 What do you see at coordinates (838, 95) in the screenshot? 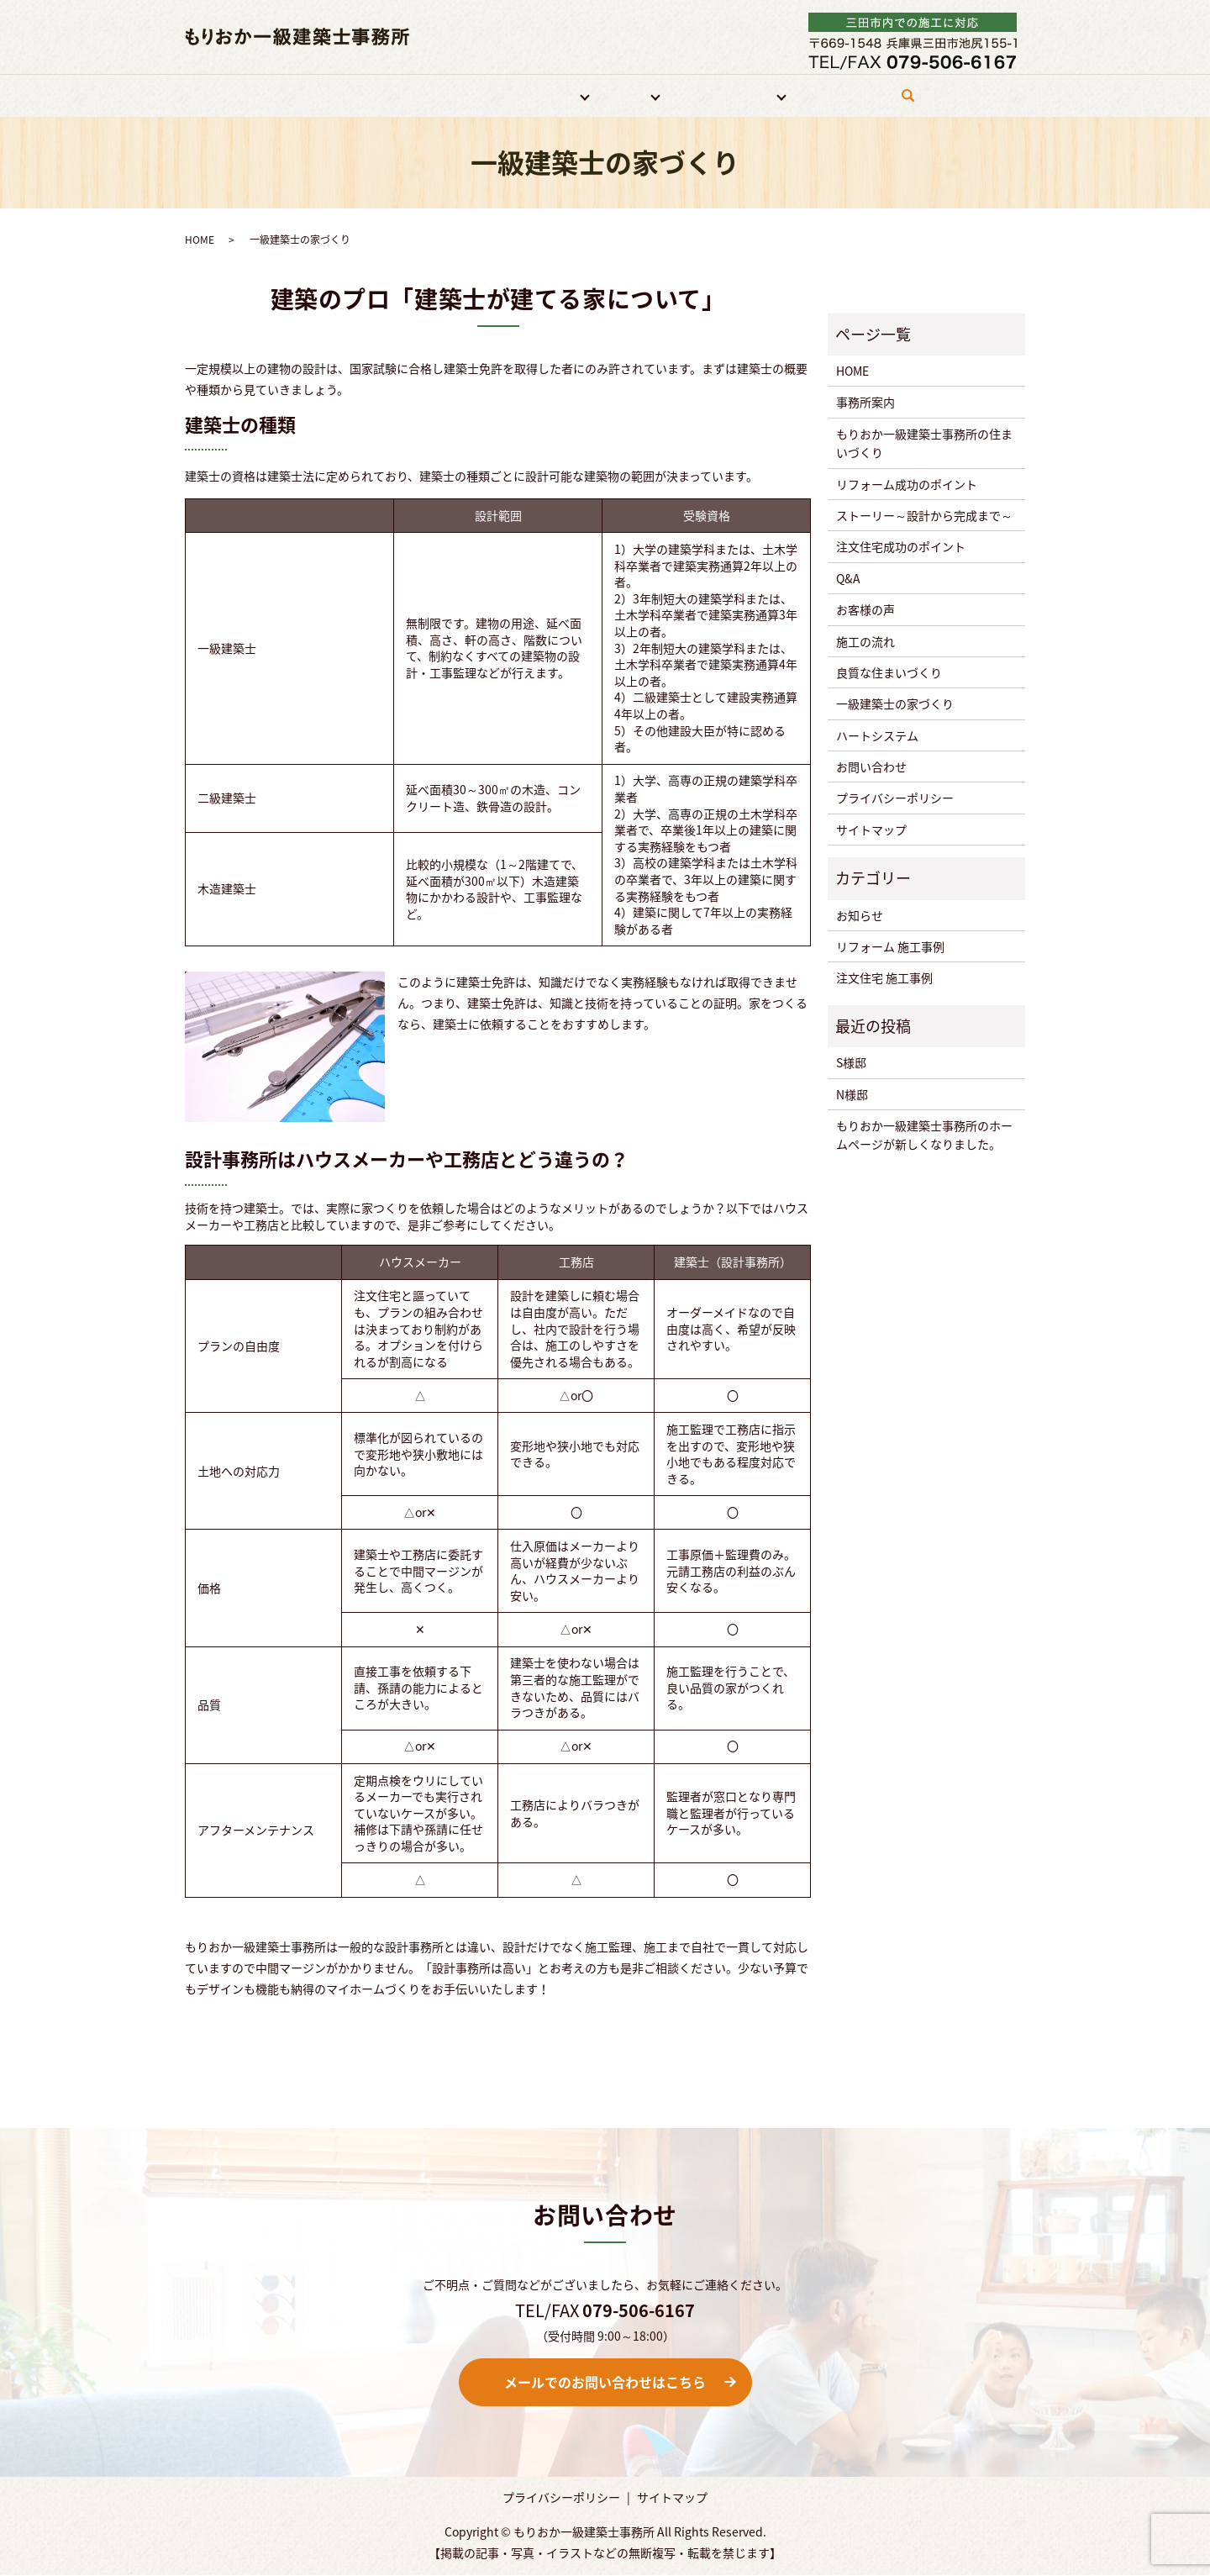
I see `お問い合わせ` at bounding box center [838, 95].